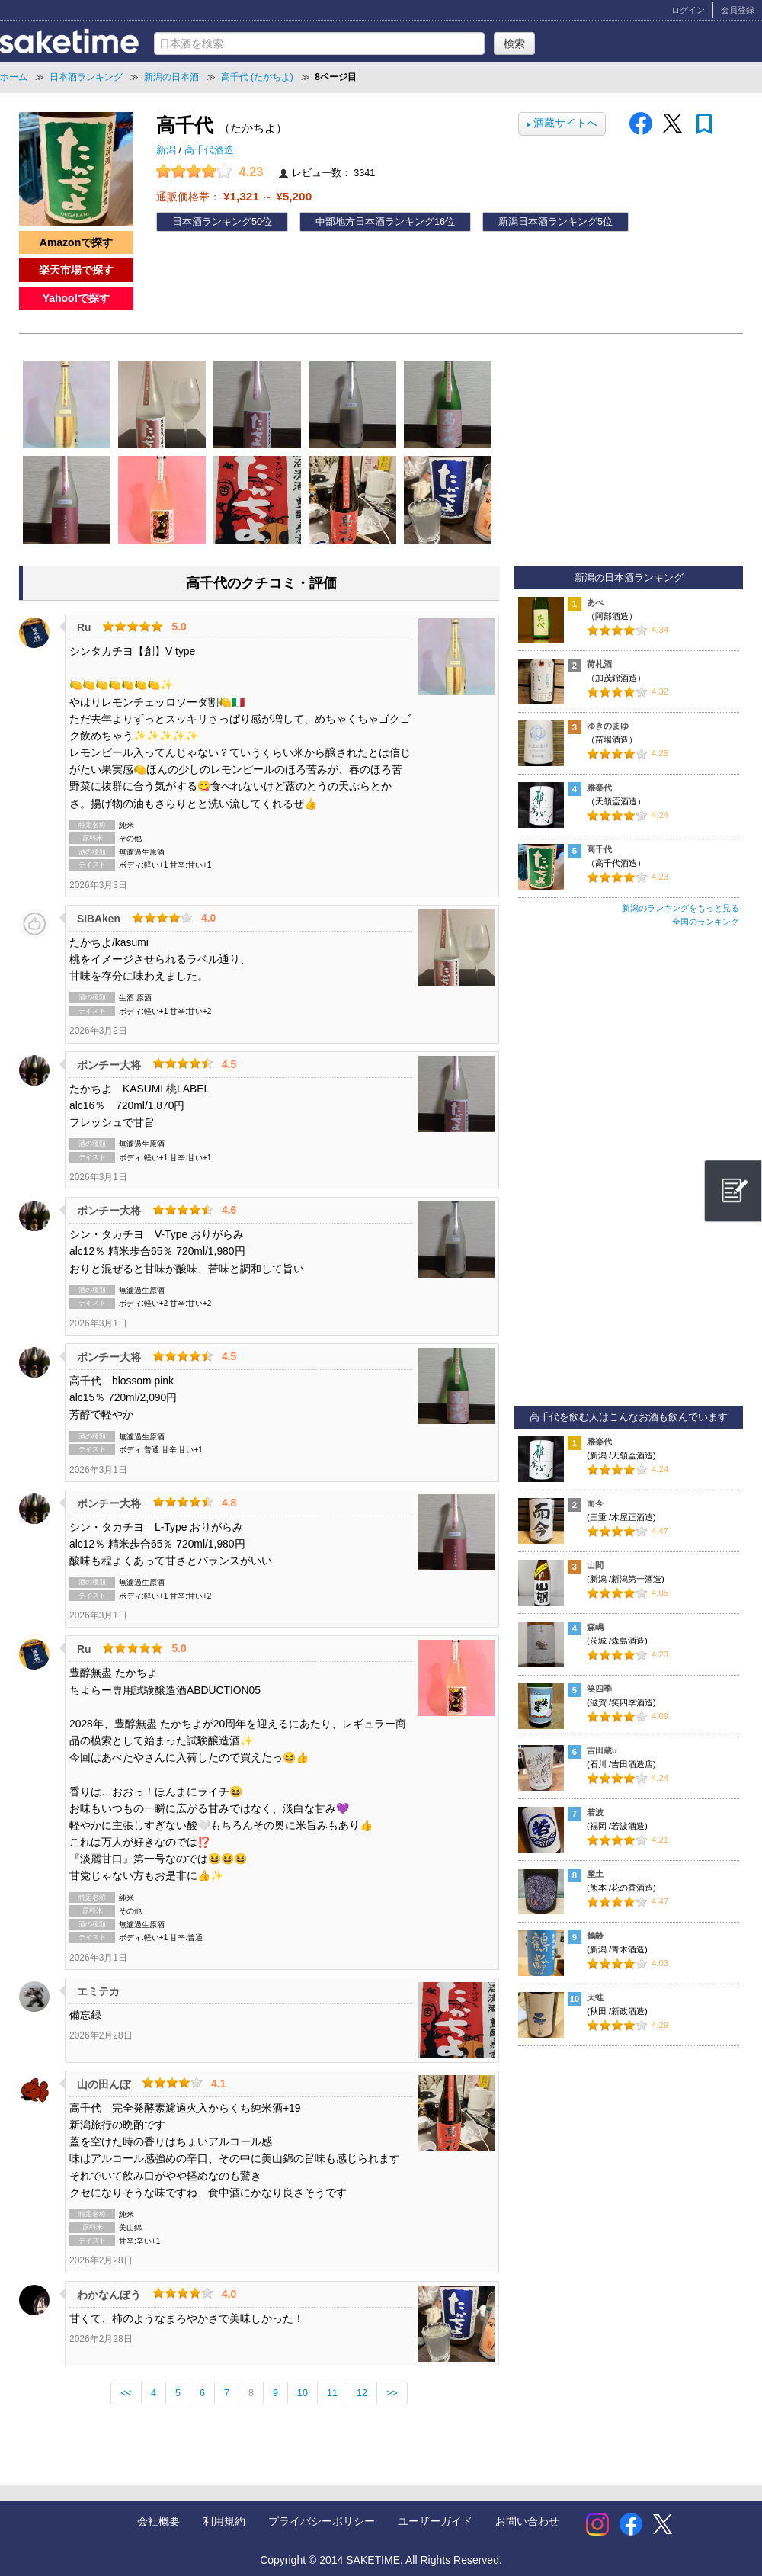 The image size is (762, 2576). I want to click on <<, so click(126, 2393).